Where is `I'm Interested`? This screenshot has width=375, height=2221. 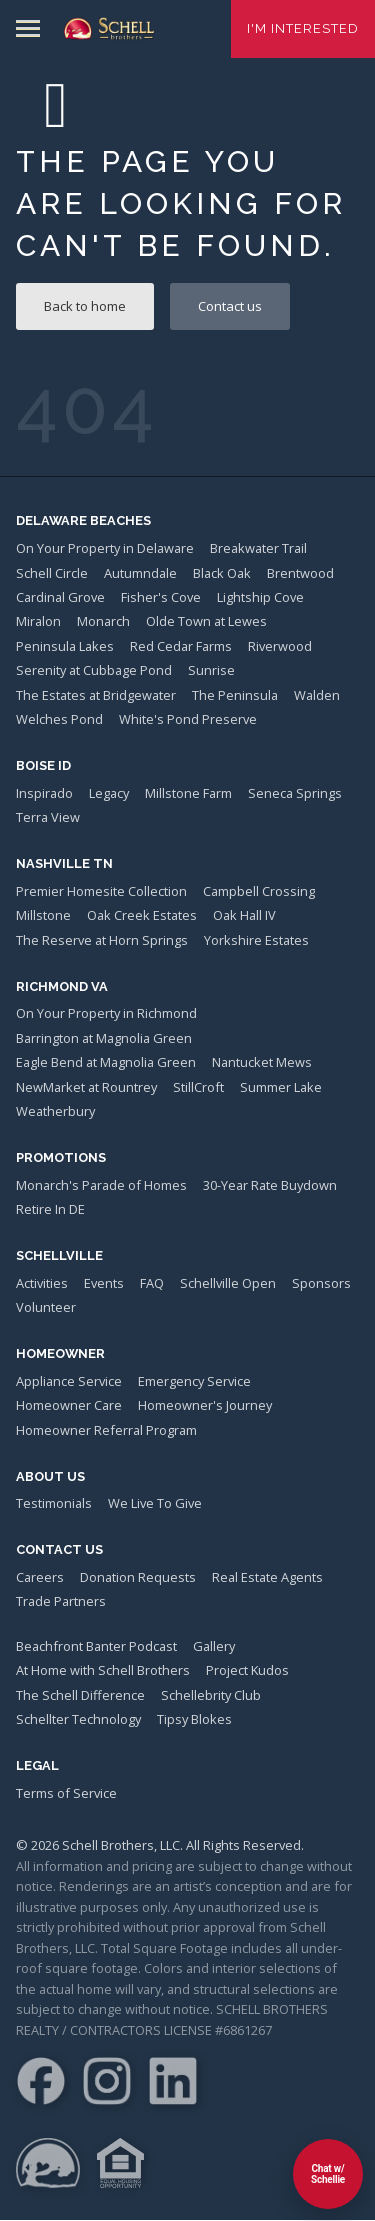
I'm Interested is located at coordinates (303, 28).